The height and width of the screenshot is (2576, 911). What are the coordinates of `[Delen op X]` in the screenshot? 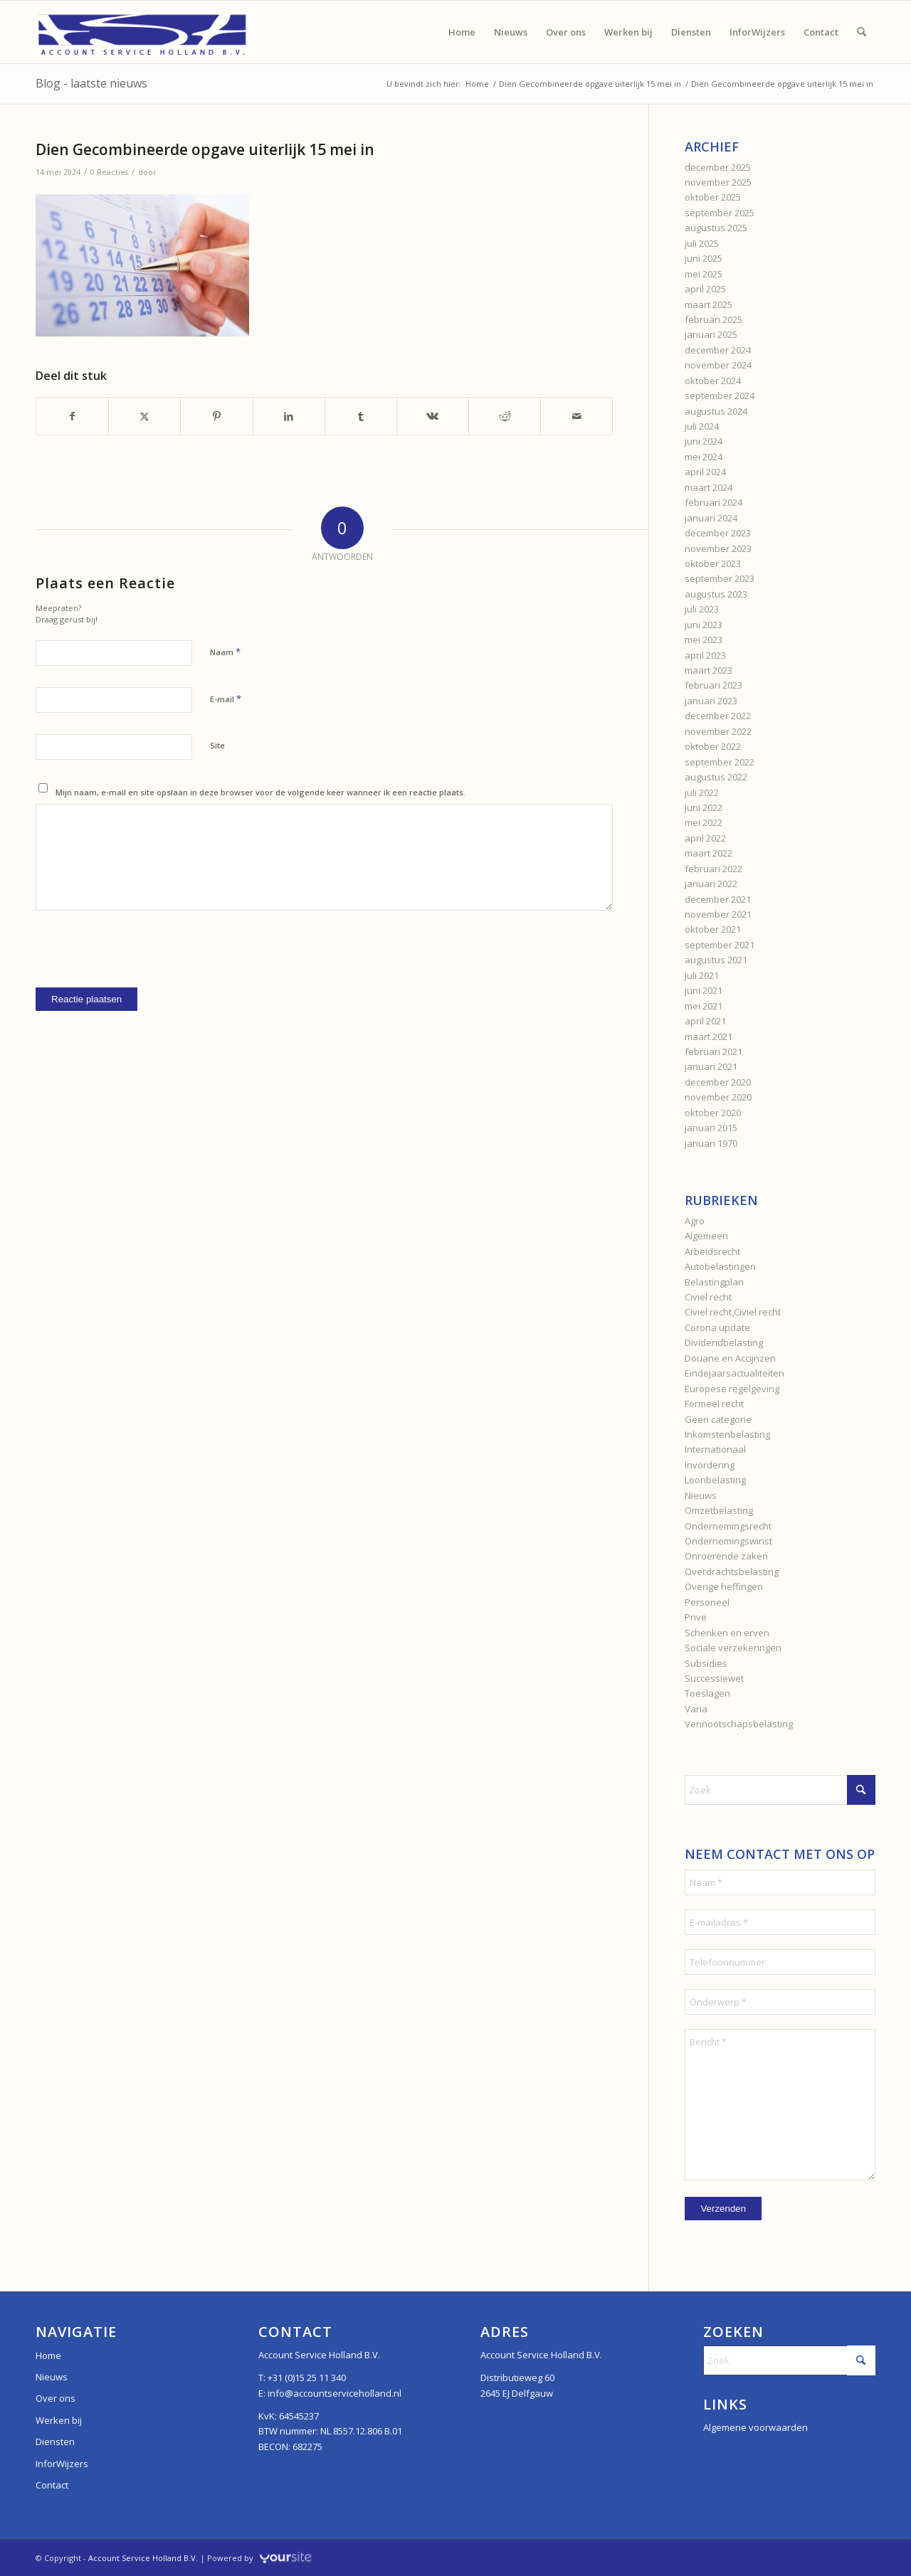 It's located at (144, 416).